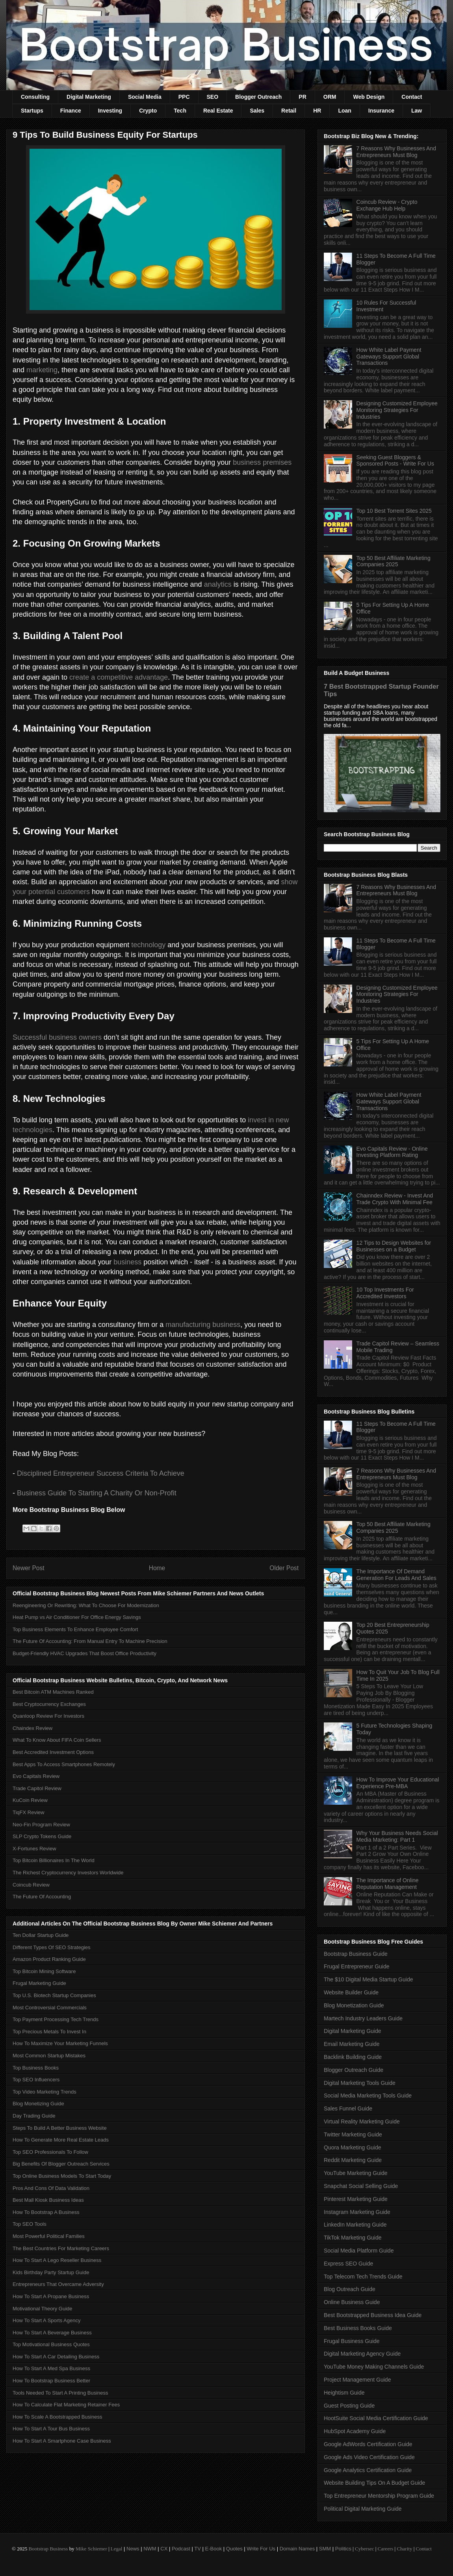  Describe the element at coordinates (29, 1568) in the screenshot. I see `Newer Post` at that location.